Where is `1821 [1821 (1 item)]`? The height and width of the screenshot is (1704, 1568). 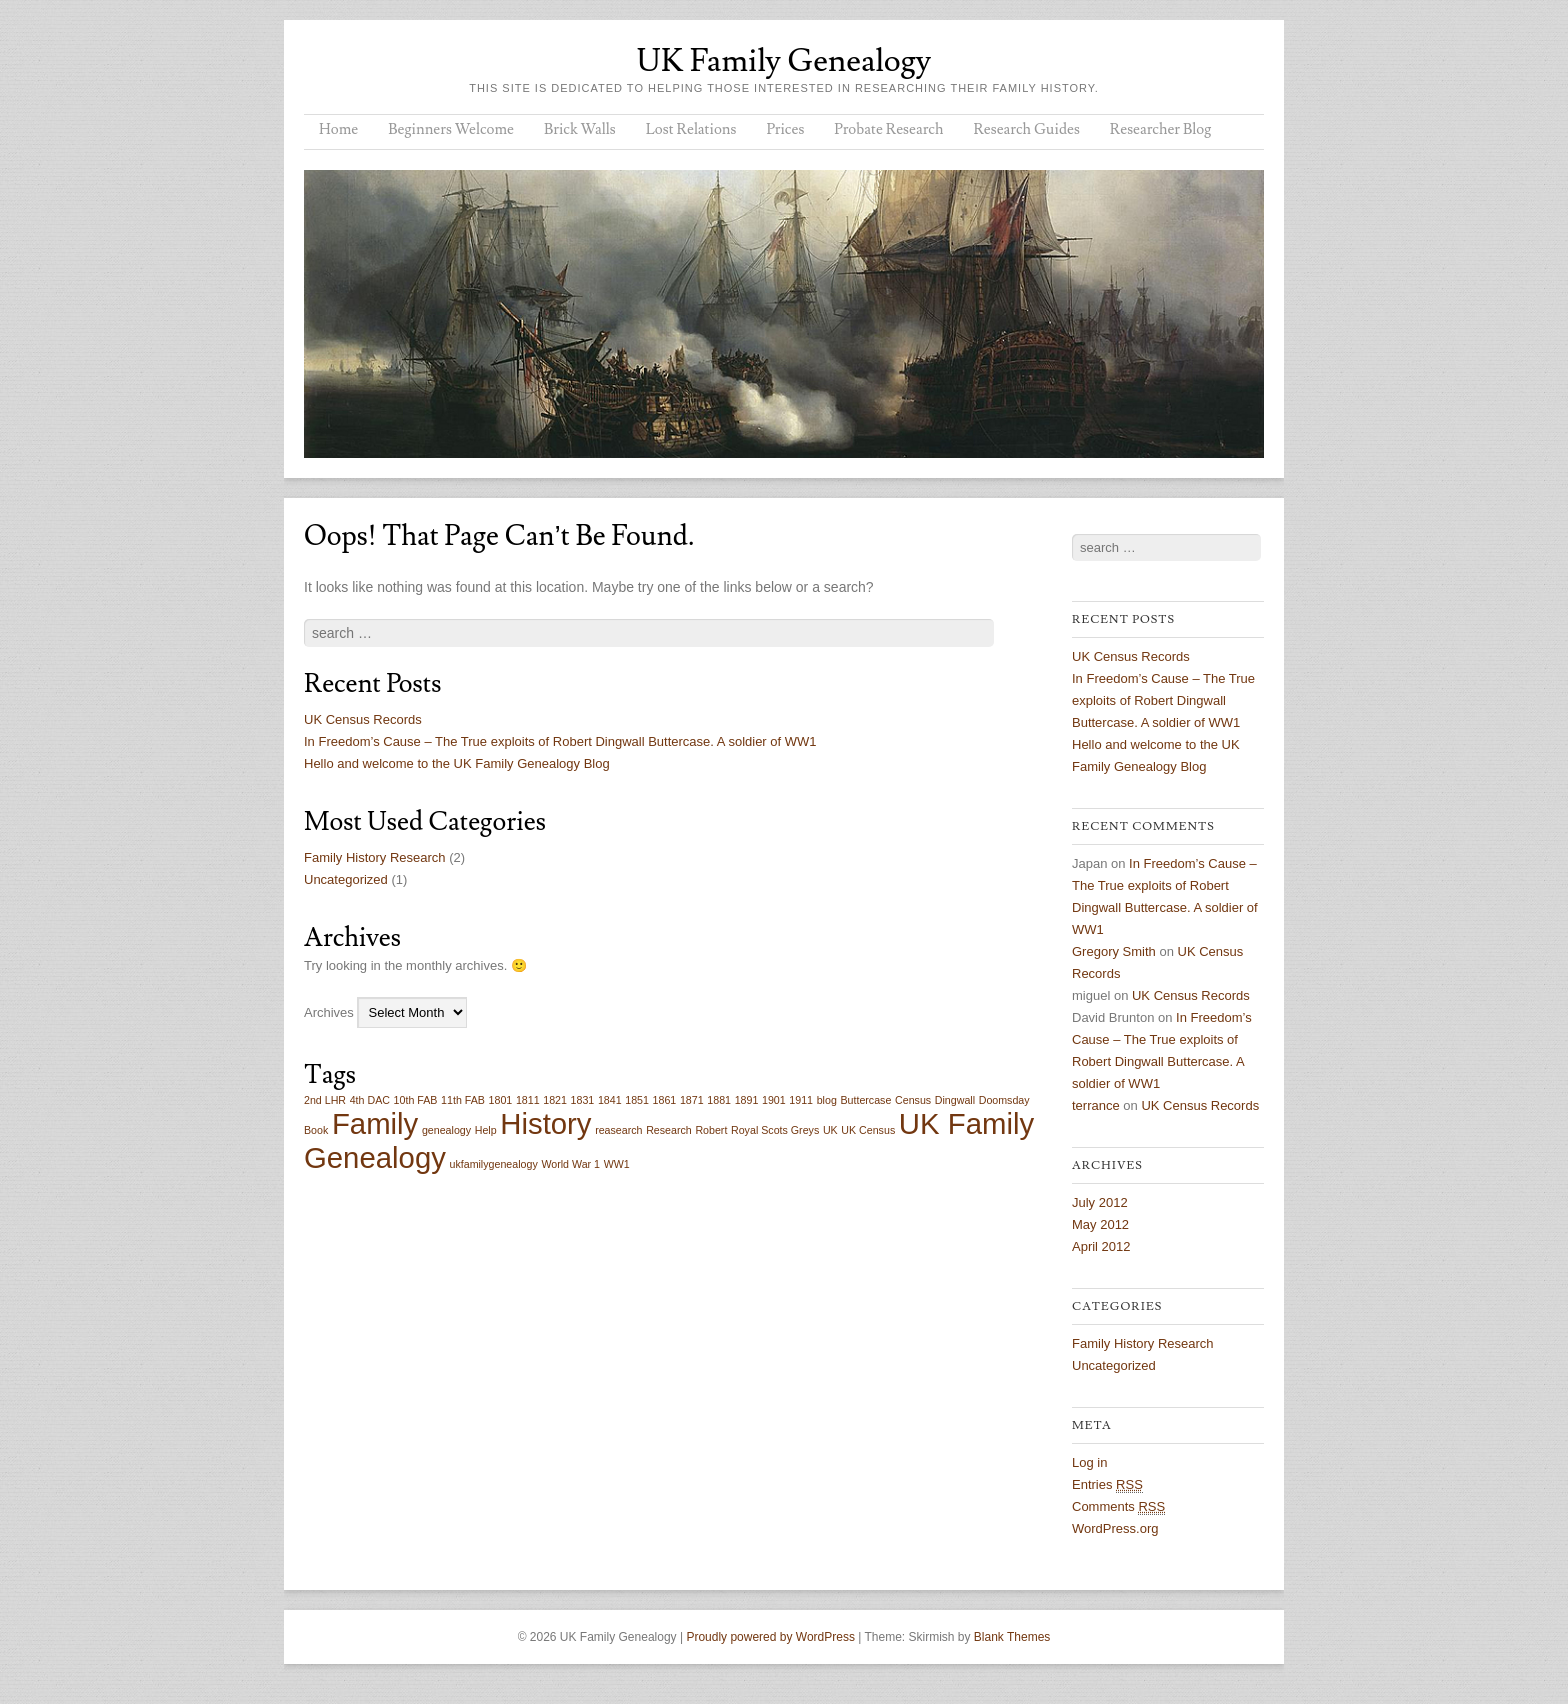
1821 [1821 (1 item)] is located at coordinates (555, 1100).